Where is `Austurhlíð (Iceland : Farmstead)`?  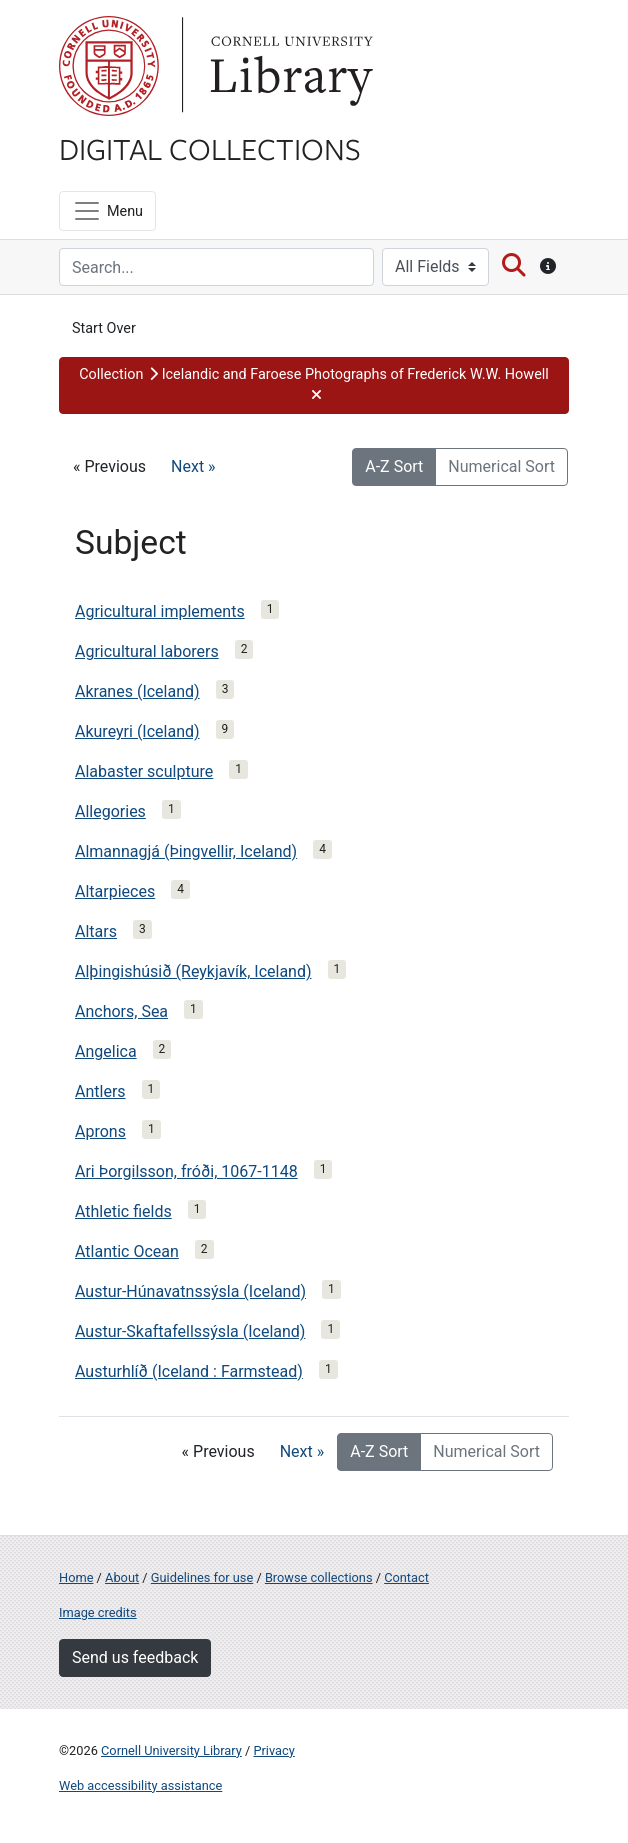
Austurhlíð (Iceland : Farmstead) is located at coordinates (189, 1371).